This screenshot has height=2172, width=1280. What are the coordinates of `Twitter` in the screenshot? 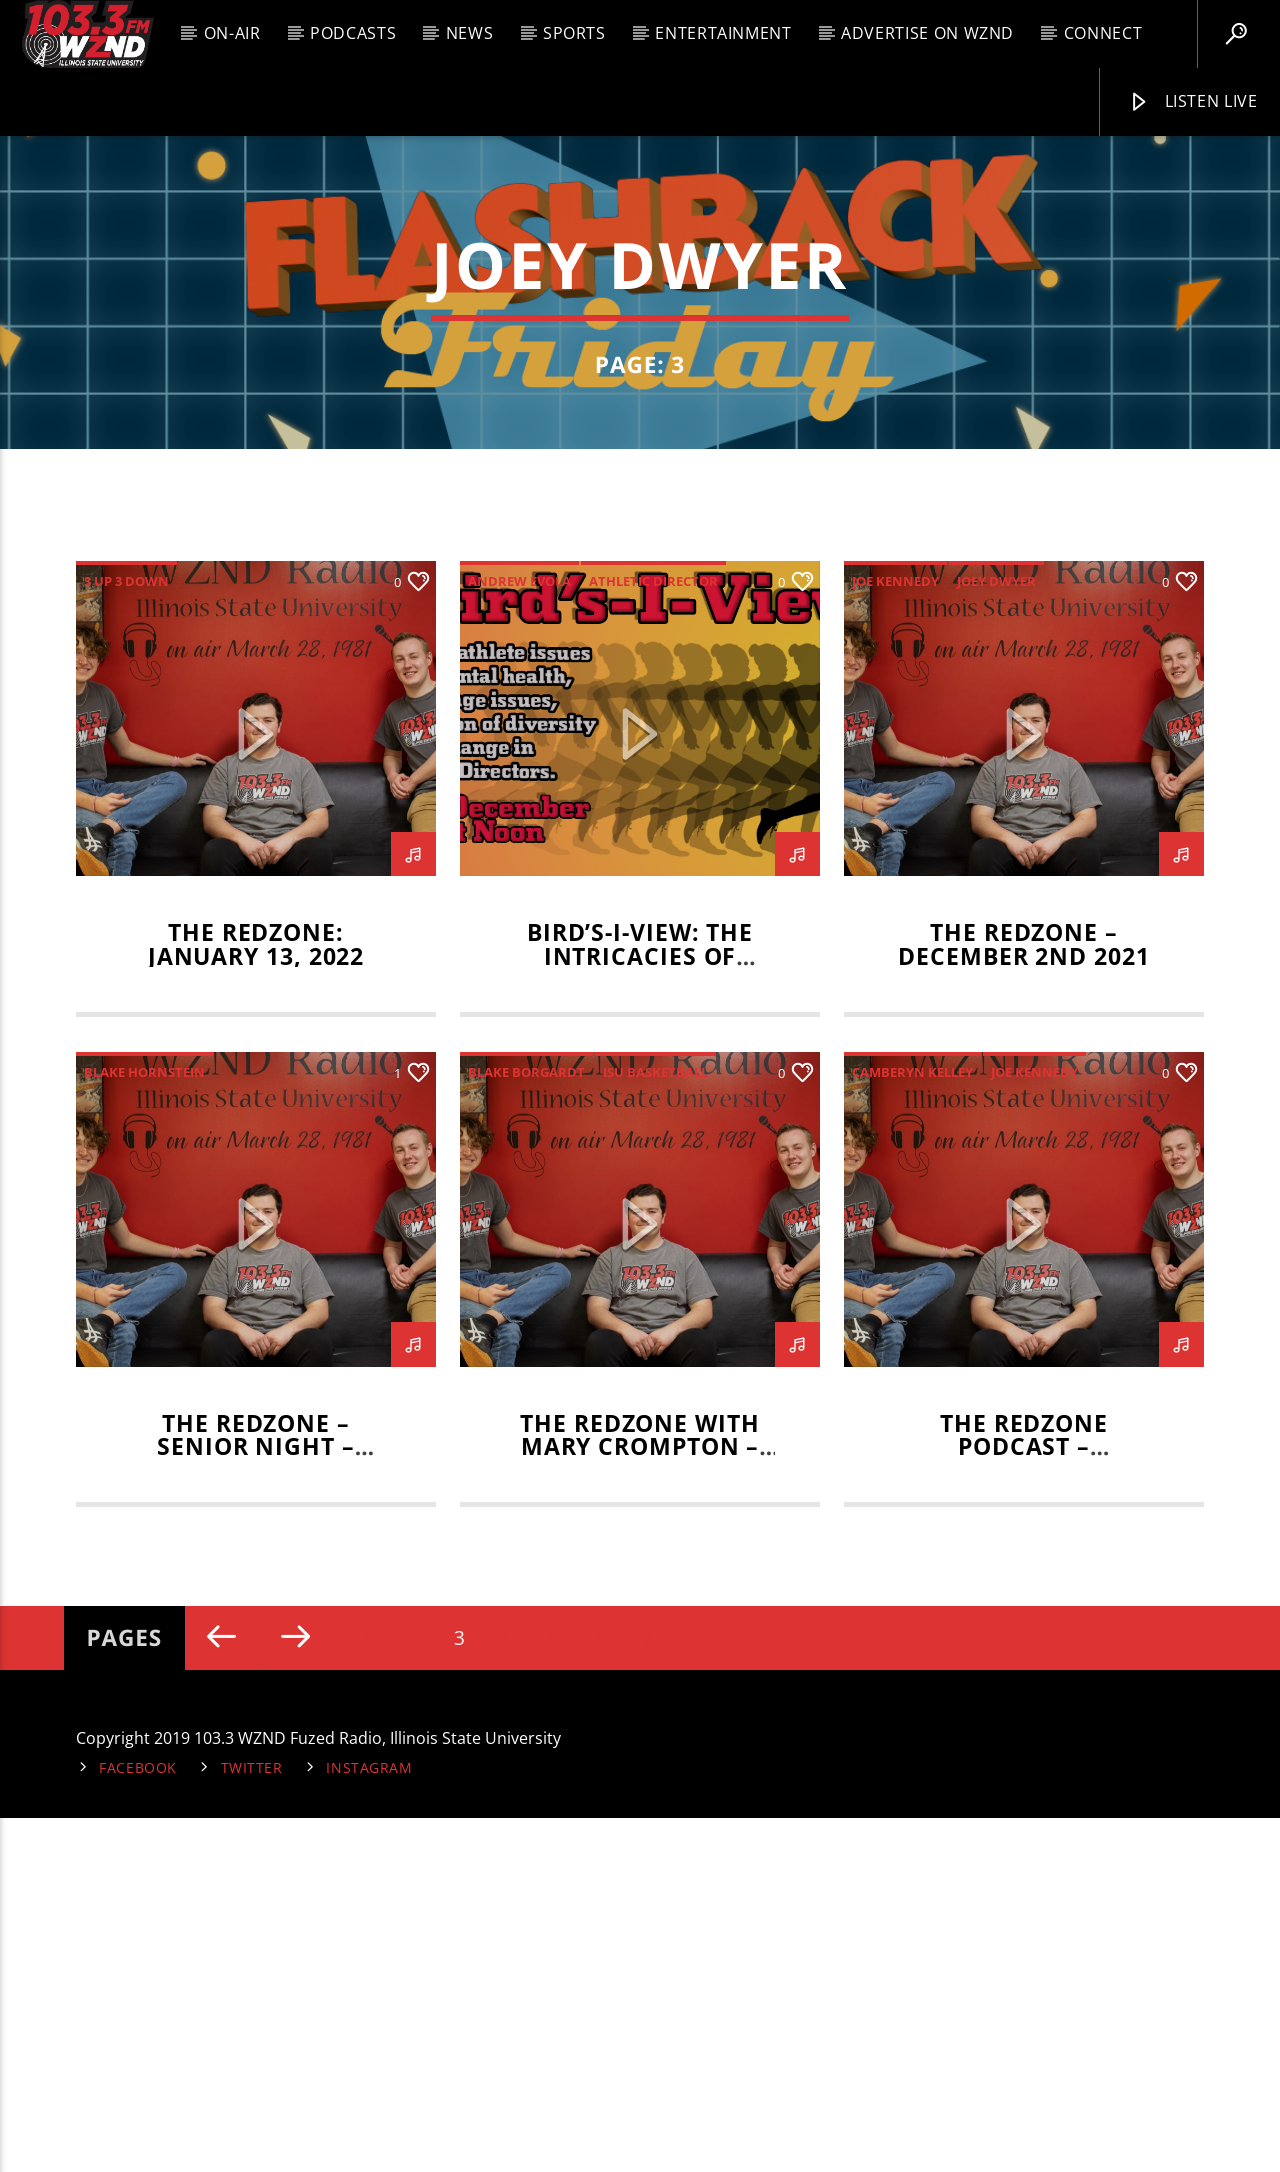 It's located at (252, 2121).